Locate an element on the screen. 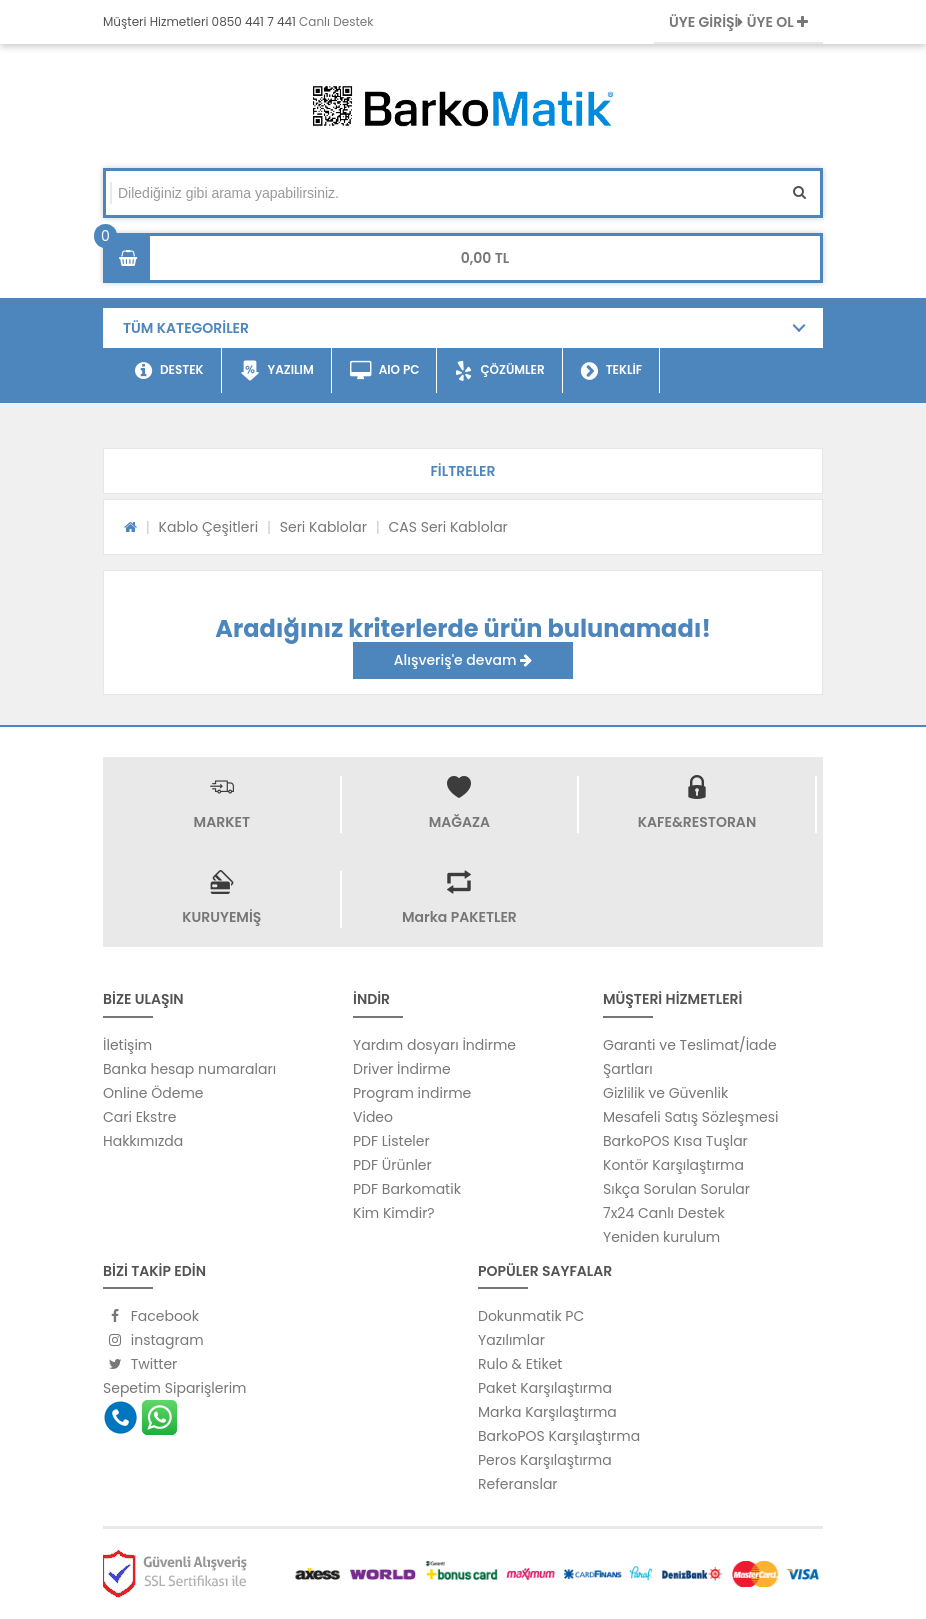  Online Ödeme is located at coordinates (153, 1093).